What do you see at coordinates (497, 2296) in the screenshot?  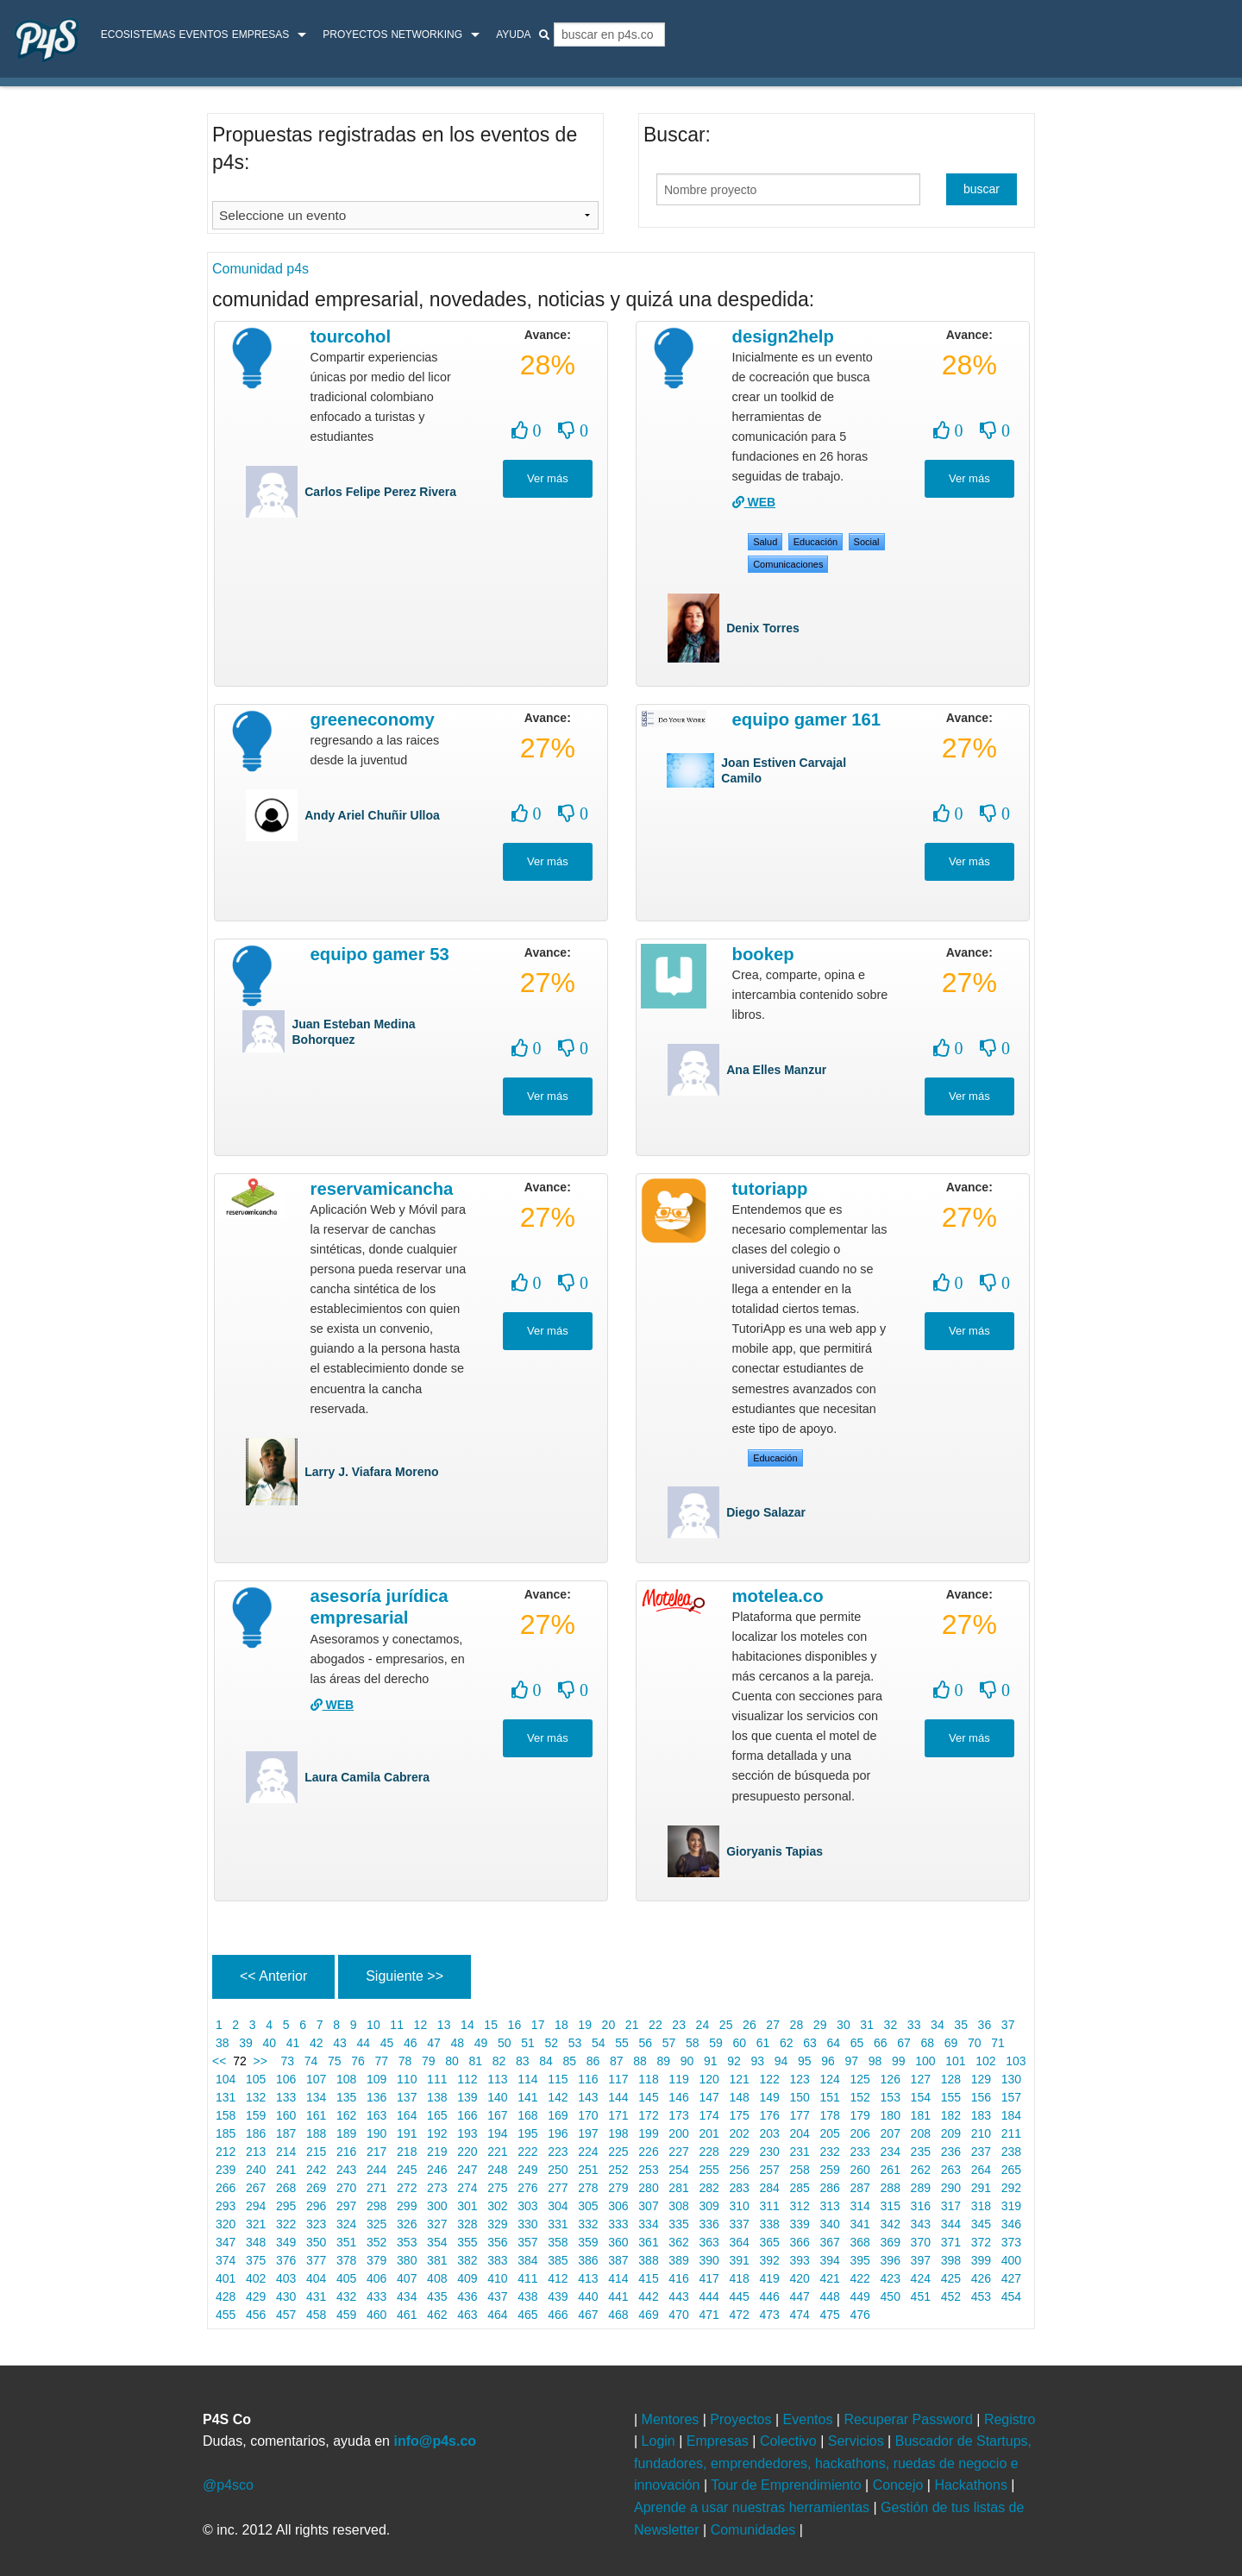 I see `437` at bounding box center [497, 2296].